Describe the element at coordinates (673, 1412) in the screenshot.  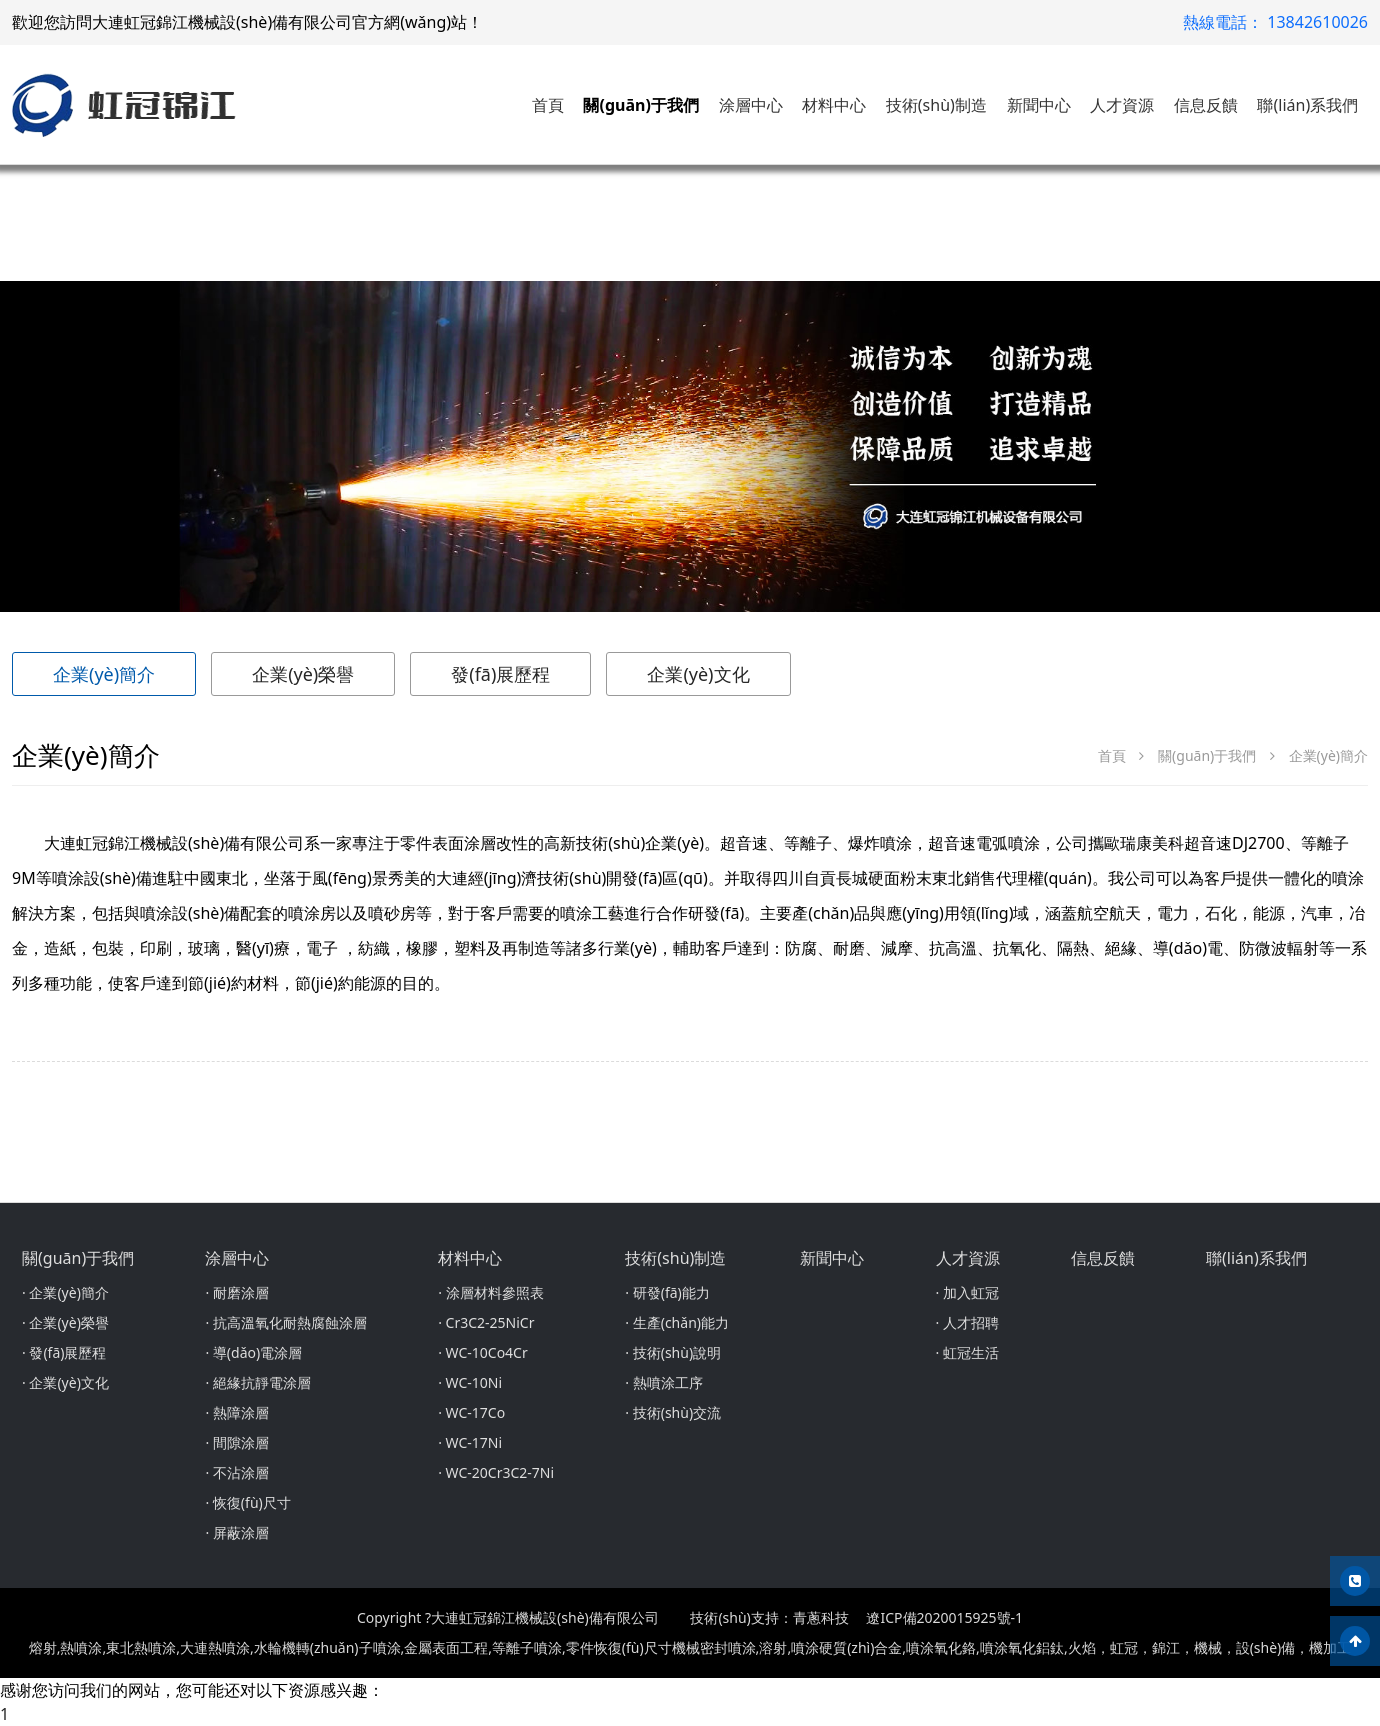
I see `· 技術(shù)交流` at that location.